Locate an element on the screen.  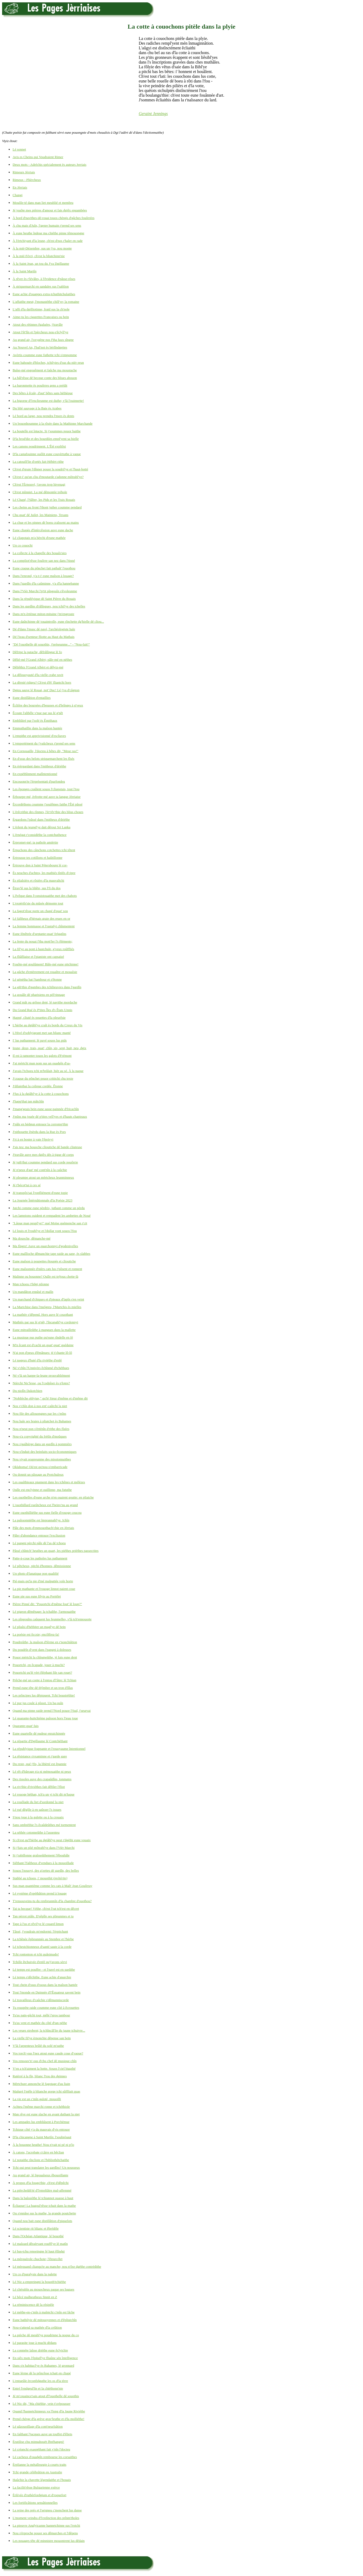
Mouôle-té dans man liet meublié et membru is located at coordinates (43, 203).